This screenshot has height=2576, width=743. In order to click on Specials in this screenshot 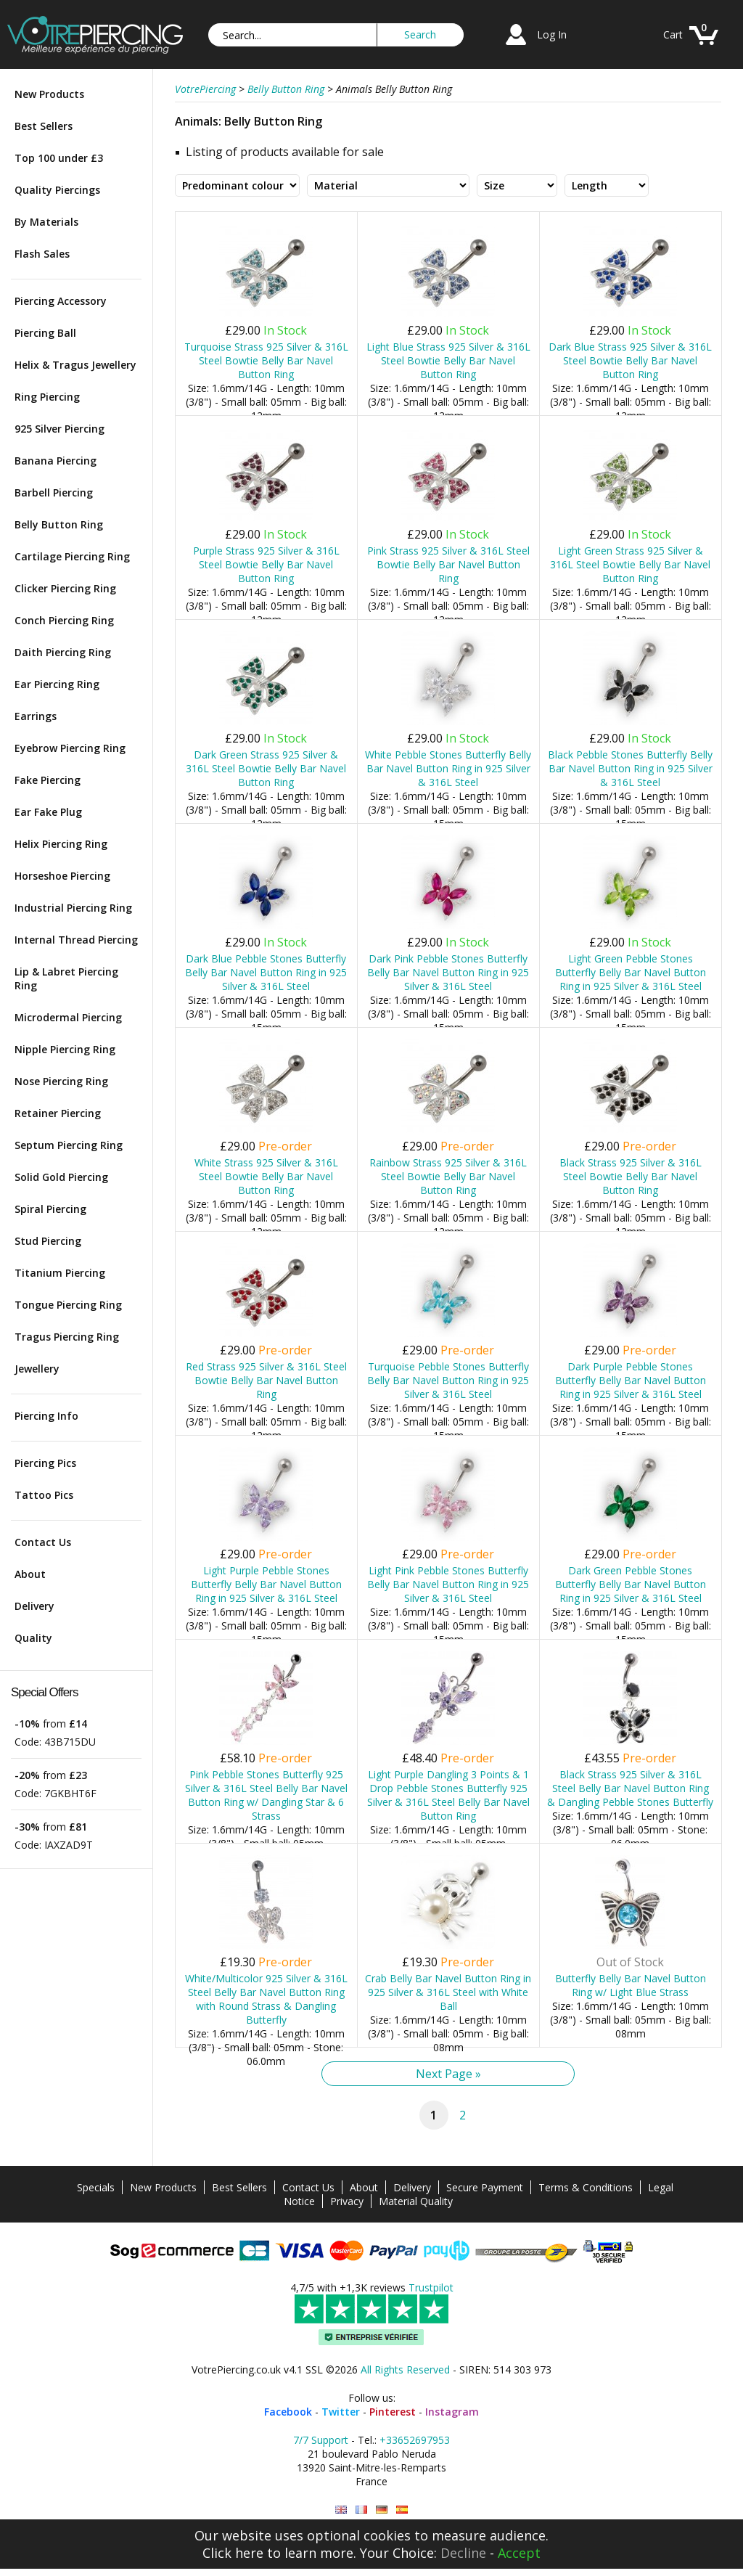, I will do `click(96, 2187)`.